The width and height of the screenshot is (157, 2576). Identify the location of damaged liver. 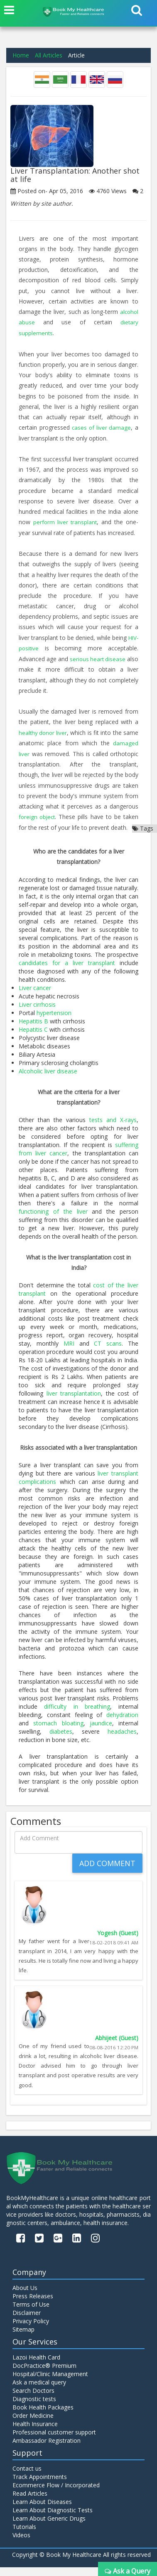
(38, 752).